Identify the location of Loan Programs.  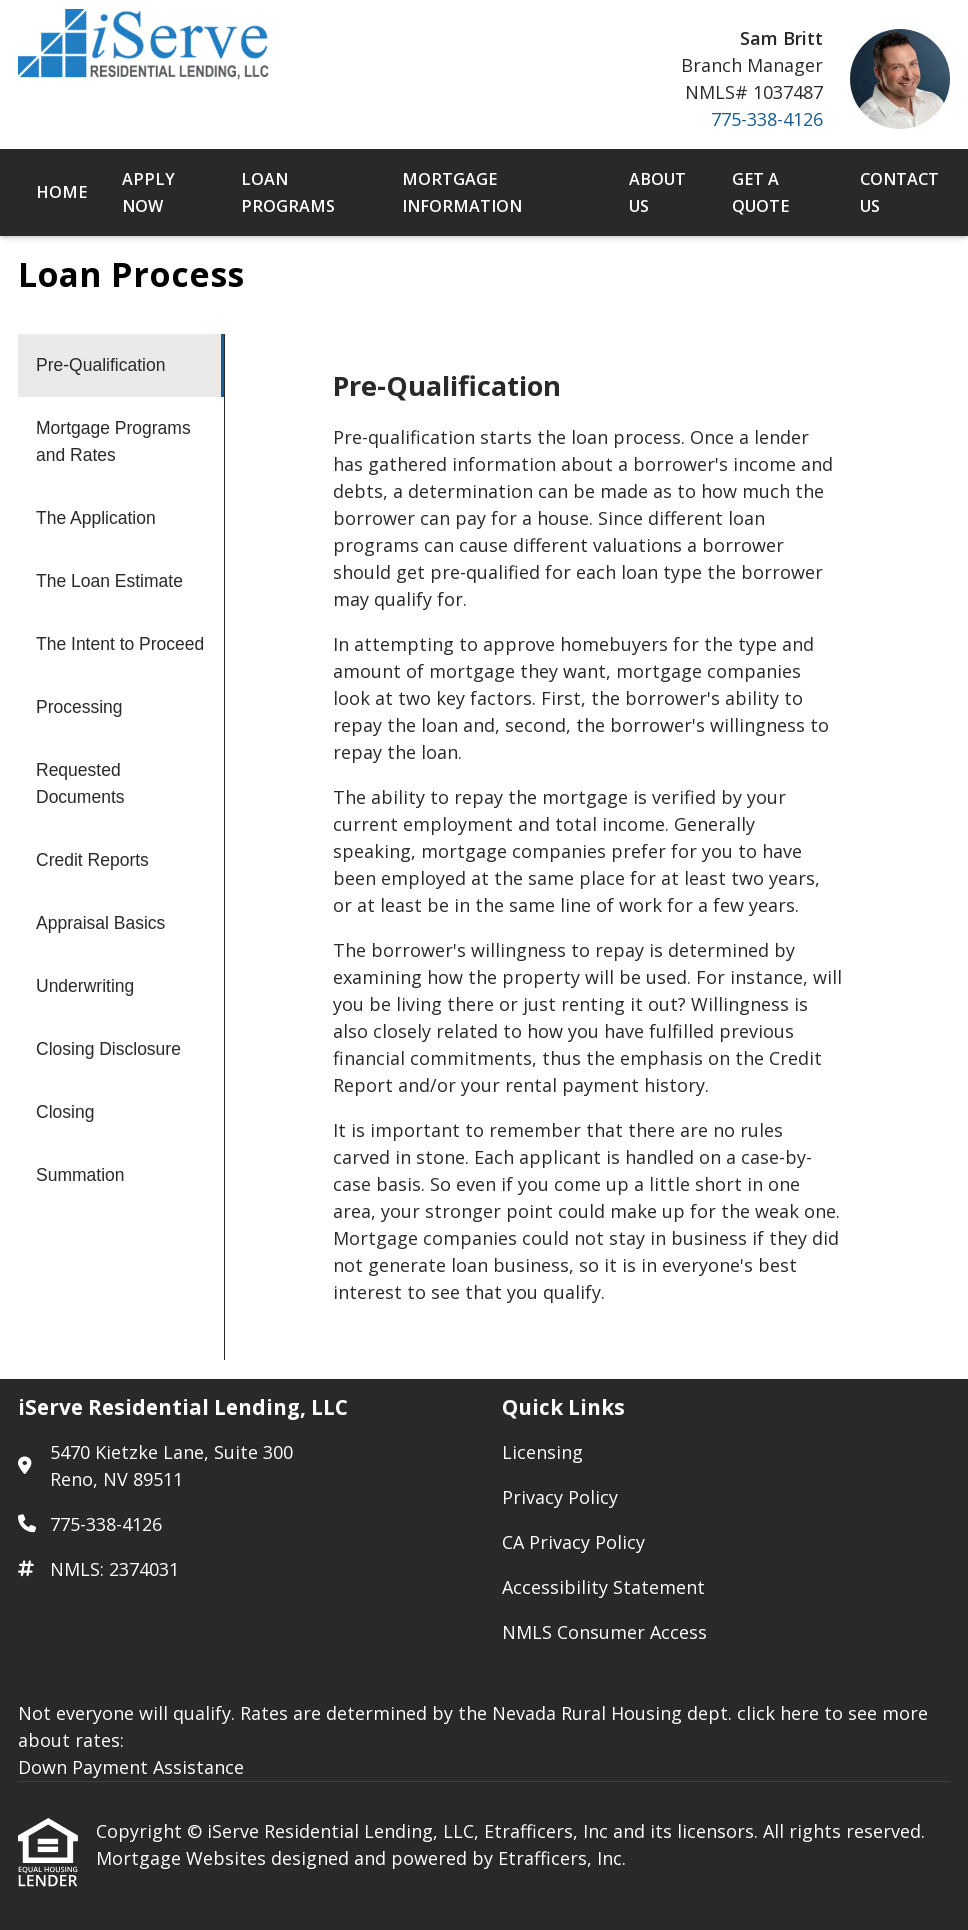
(288, 192).